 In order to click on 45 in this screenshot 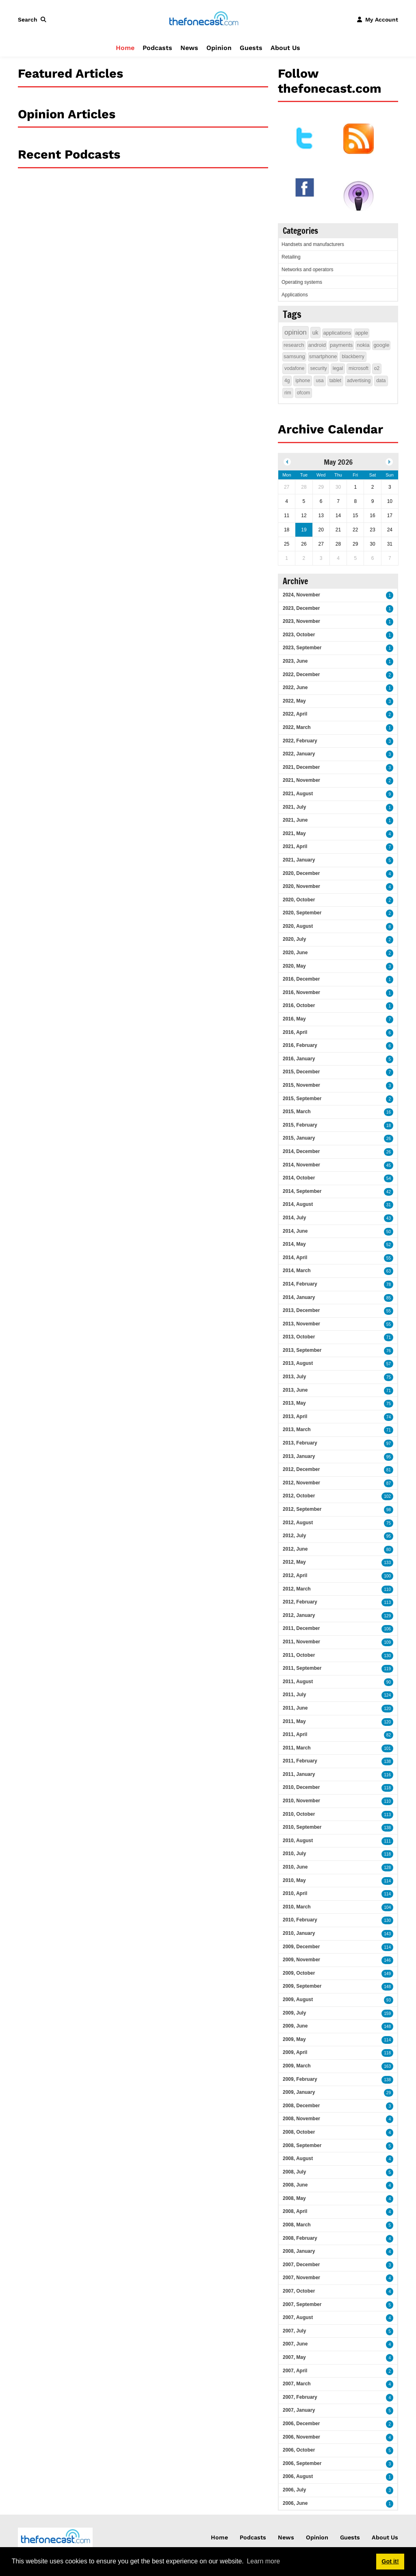, I will do `click(388, 1165)`.